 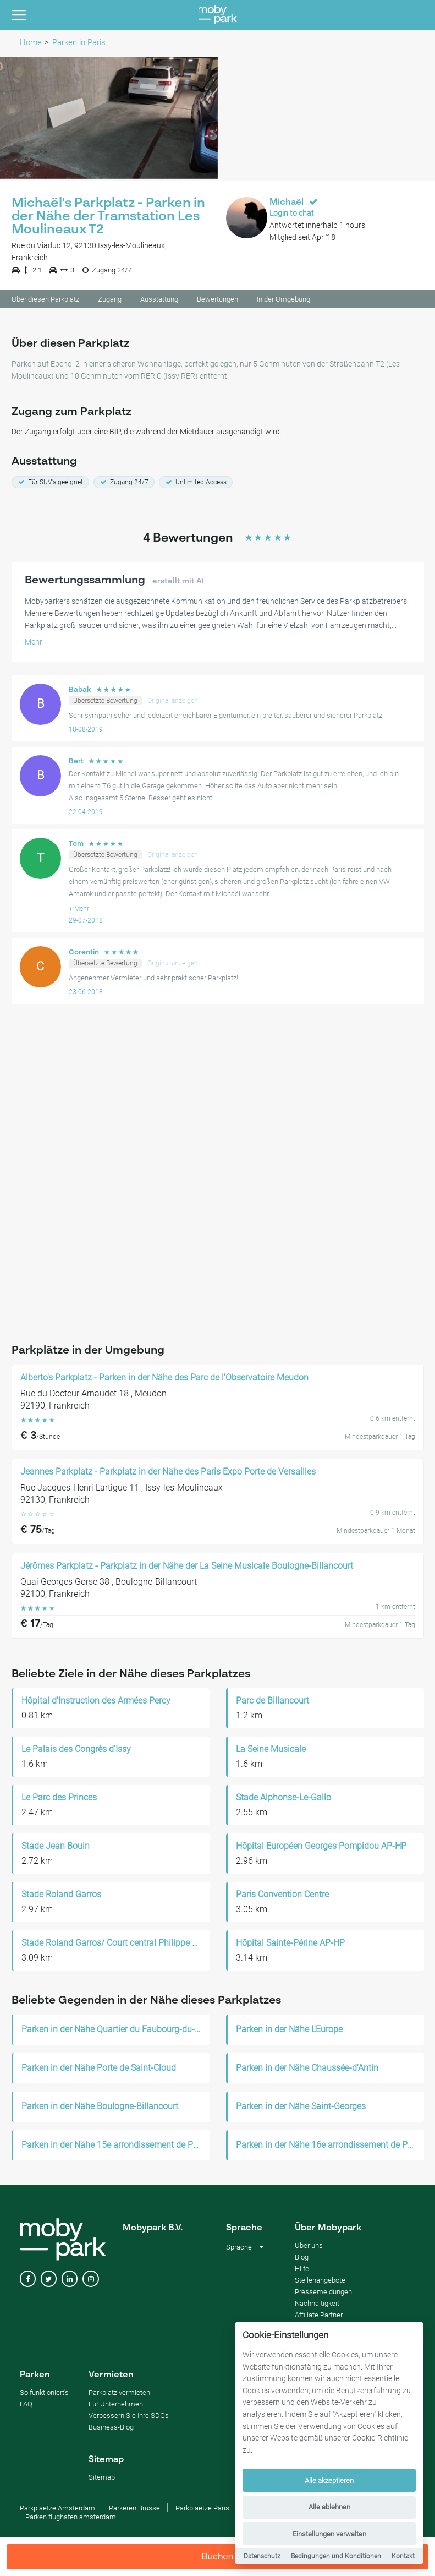 What do you see at coordinates (33, 643) in the screenshot?
I see `Mehr` at bounding box center [33, 643].